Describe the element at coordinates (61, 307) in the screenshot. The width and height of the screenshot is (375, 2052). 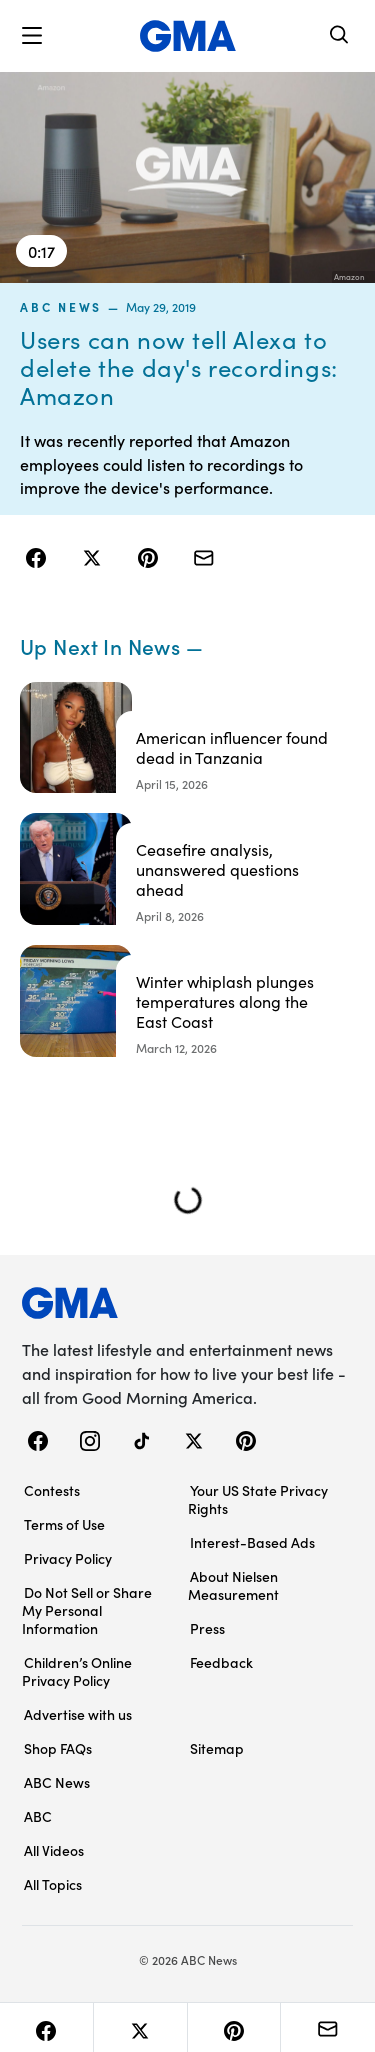
I see `ABC News` at that location.